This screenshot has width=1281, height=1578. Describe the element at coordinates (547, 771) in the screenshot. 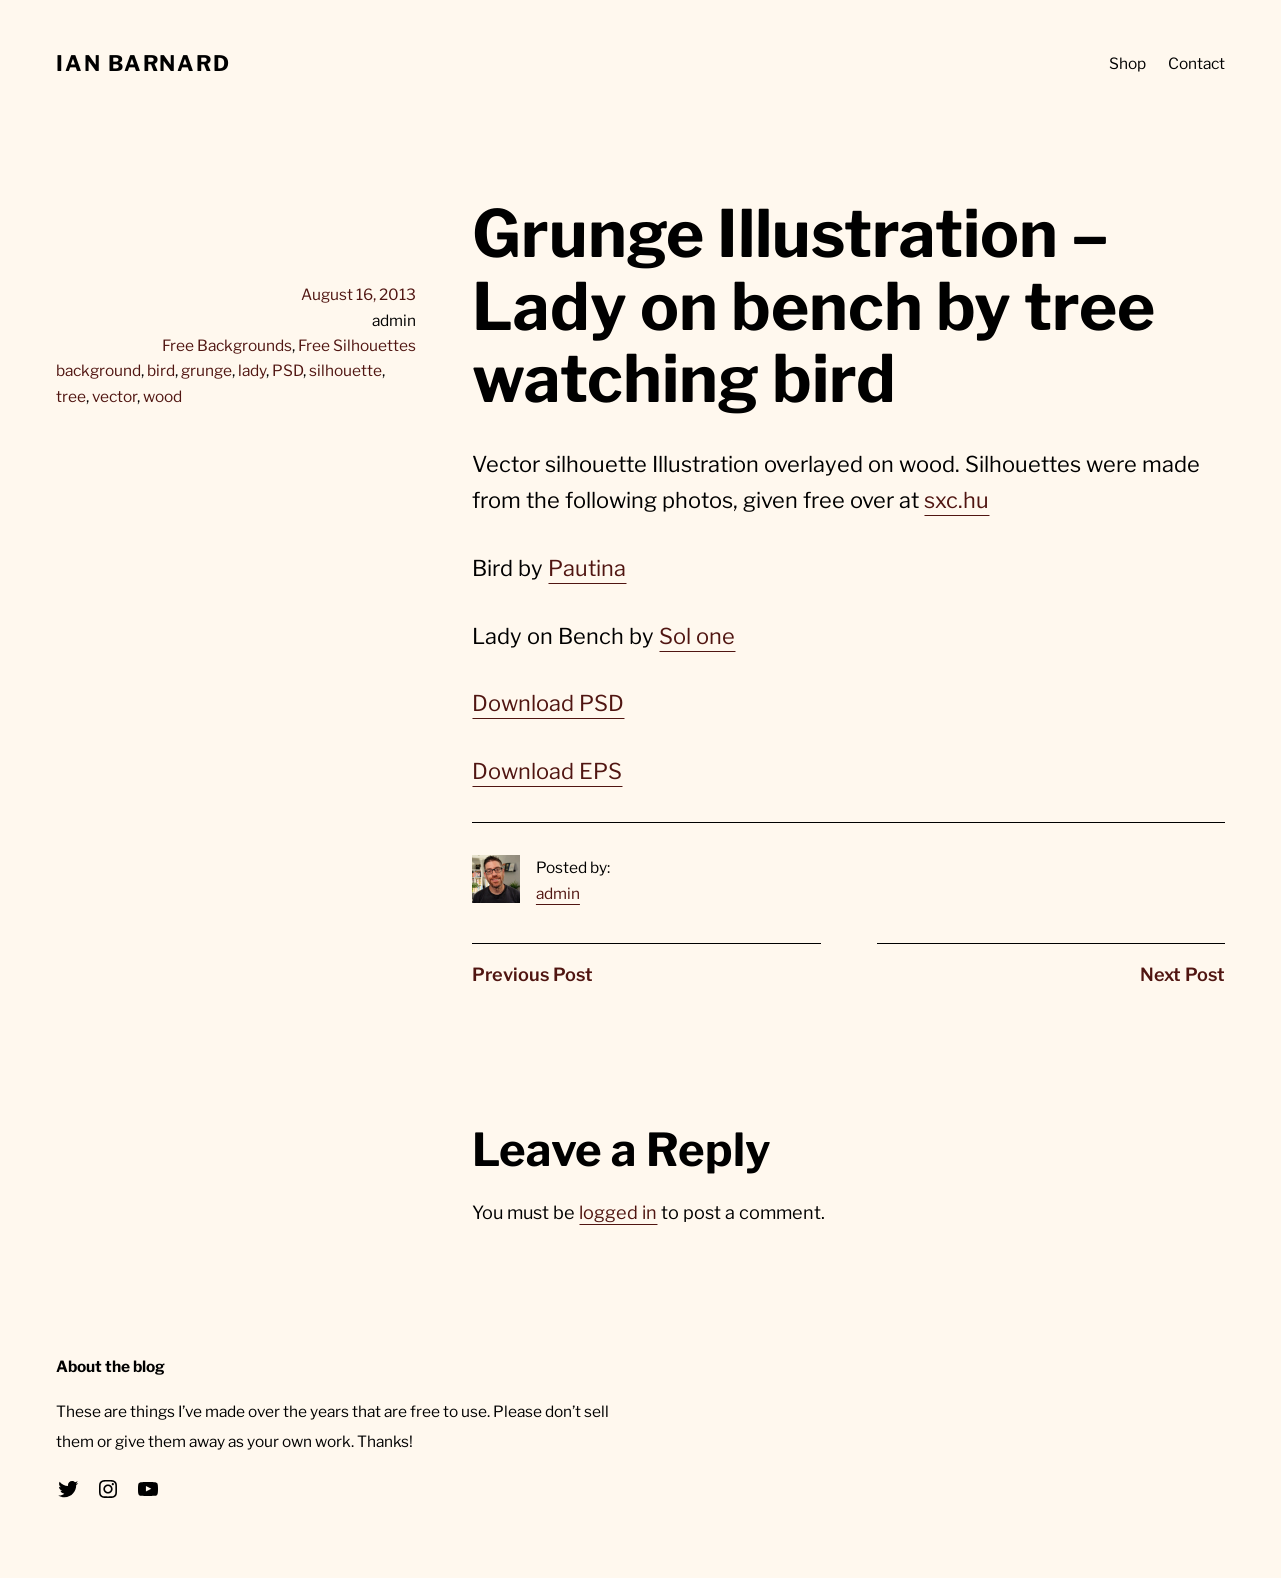

I see `Download EPS` at that location.